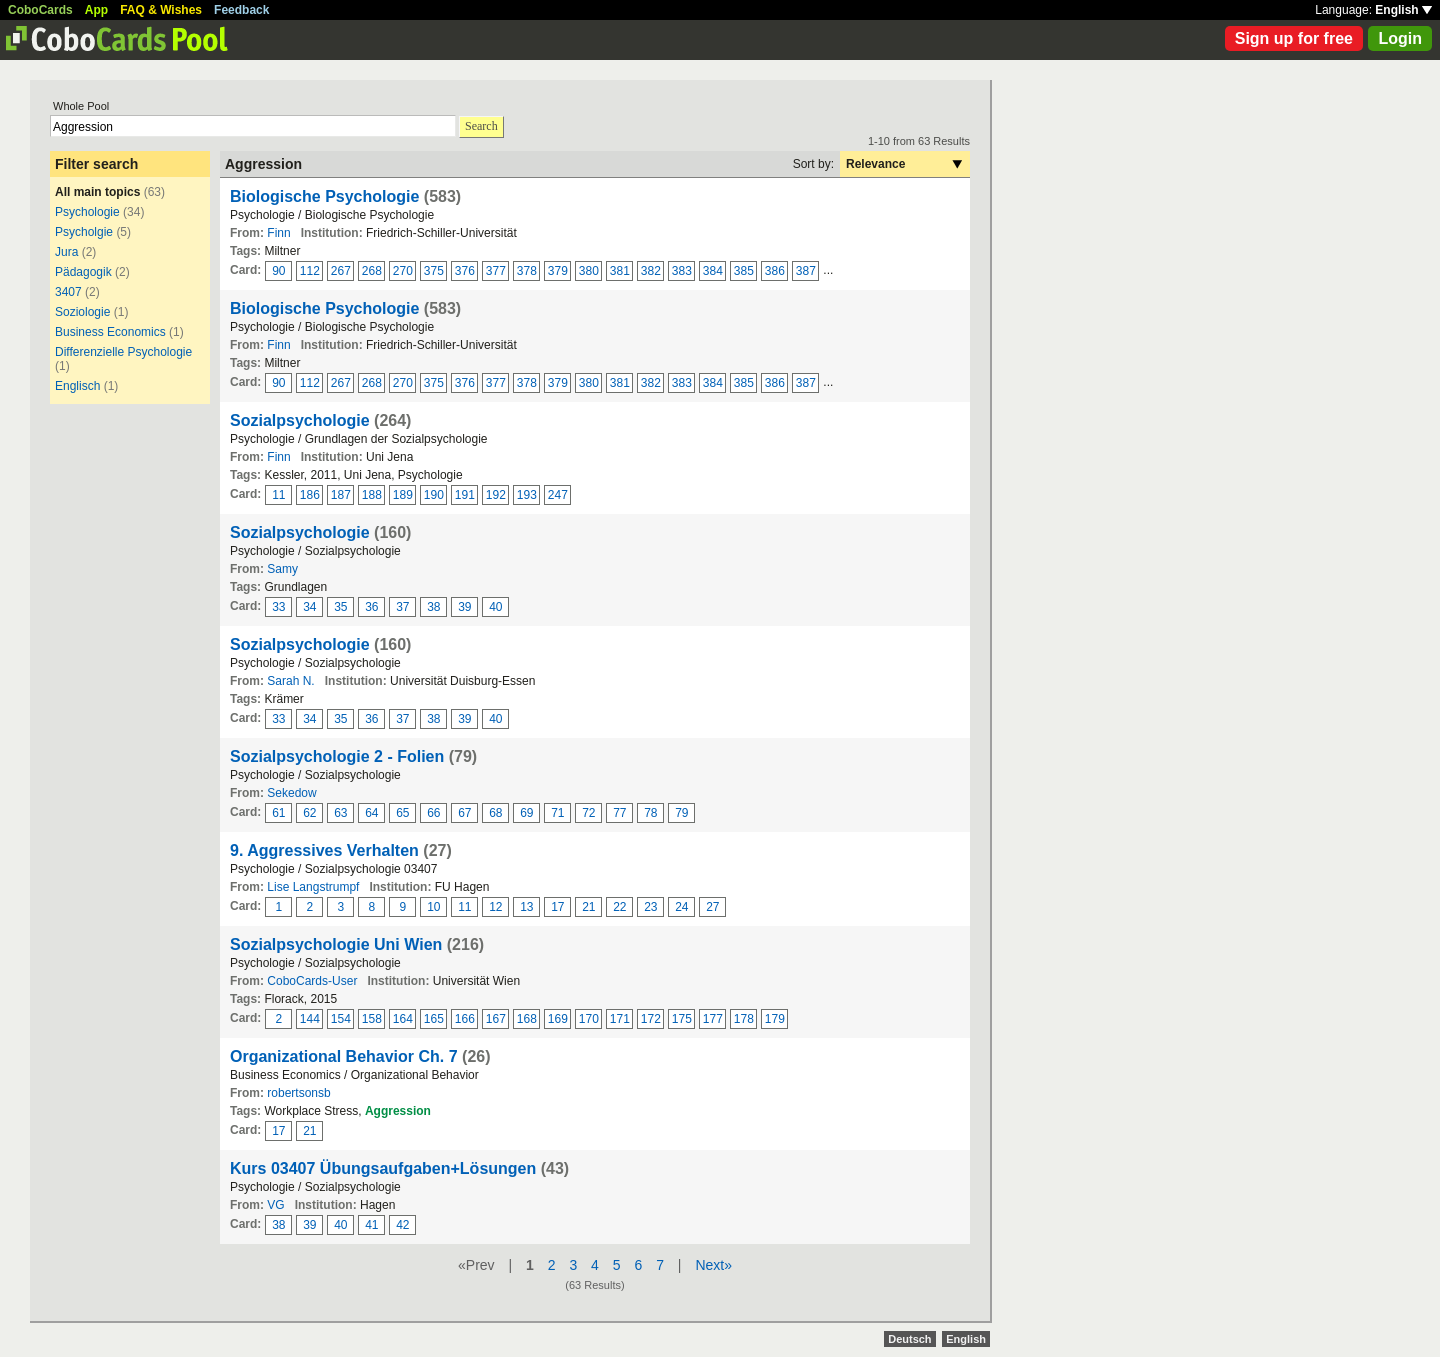 The width and height of the screenshot is (1440, 1357). Describe the element at coordinates (403, 271) in the screenshot. I see `270` at that location.